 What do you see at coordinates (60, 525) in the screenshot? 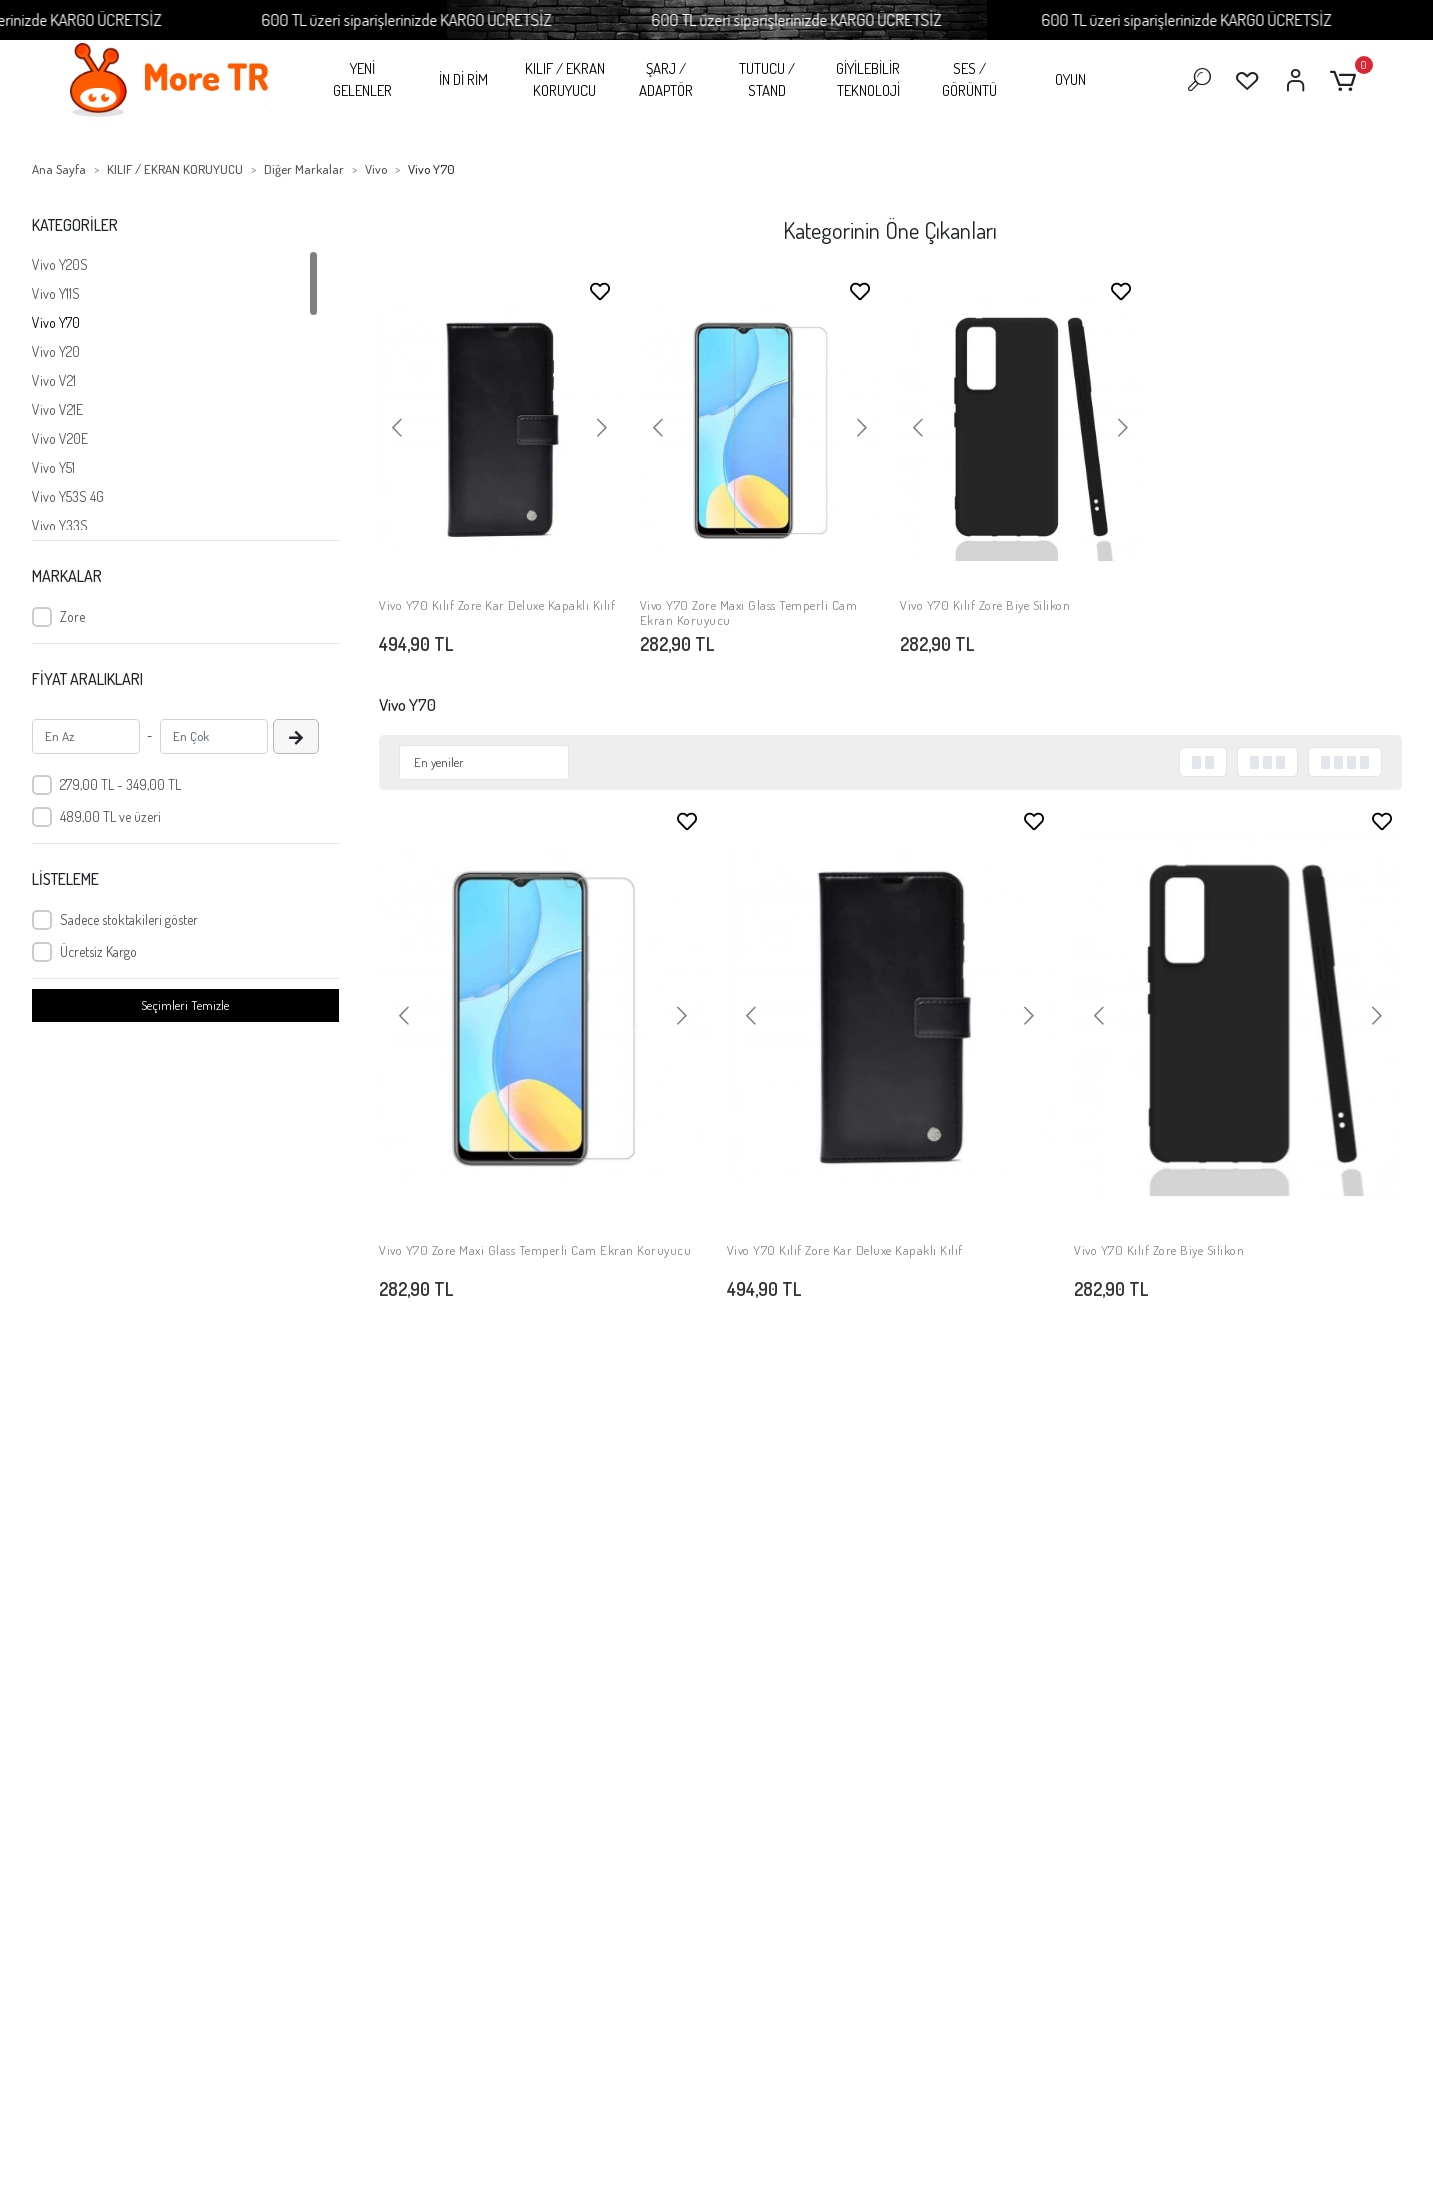
I see `Vivo Y33S` at bounding box center [60, 525].